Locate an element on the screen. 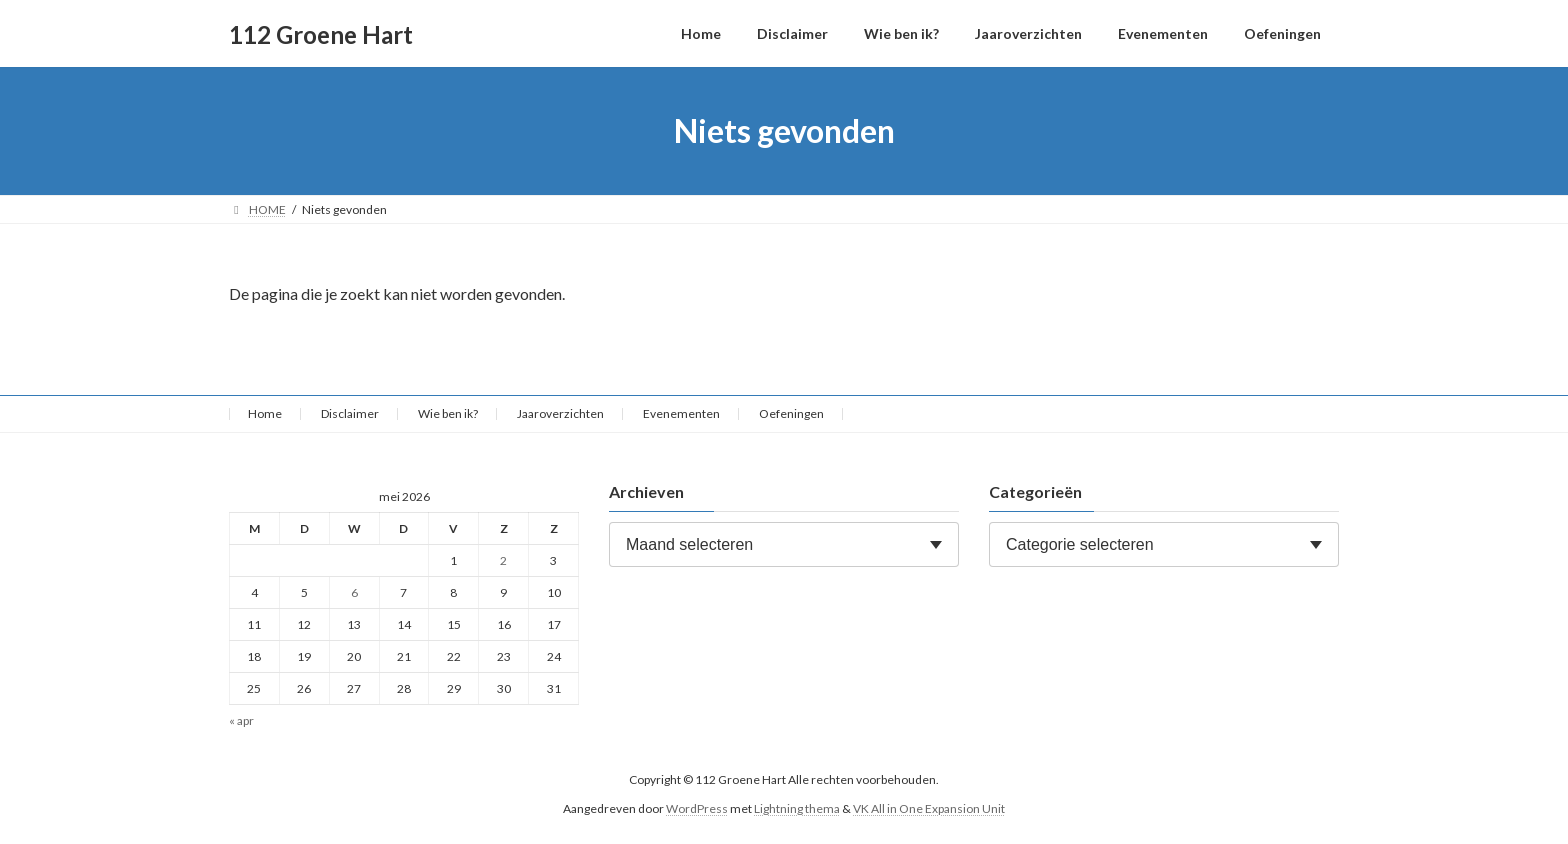  Home is located at coordinates (265, 413).